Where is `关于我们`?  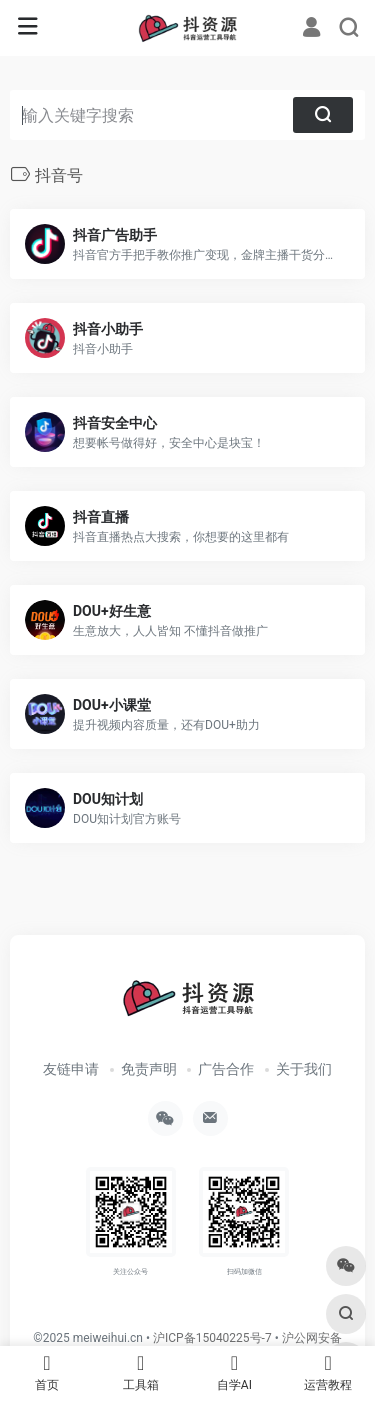
关于我们 is located at coordinates (304, 1069).